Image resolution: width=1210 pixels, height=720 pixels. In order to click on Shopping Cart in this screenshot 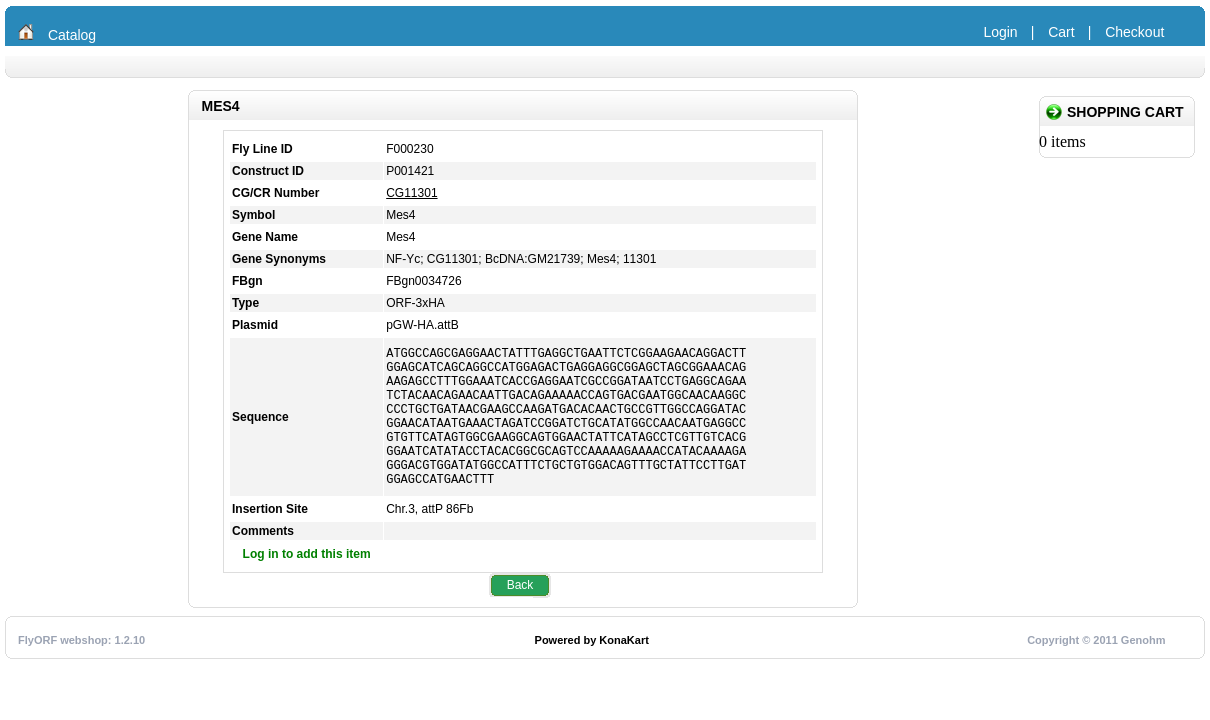, I will do `click(1125, 112)`.